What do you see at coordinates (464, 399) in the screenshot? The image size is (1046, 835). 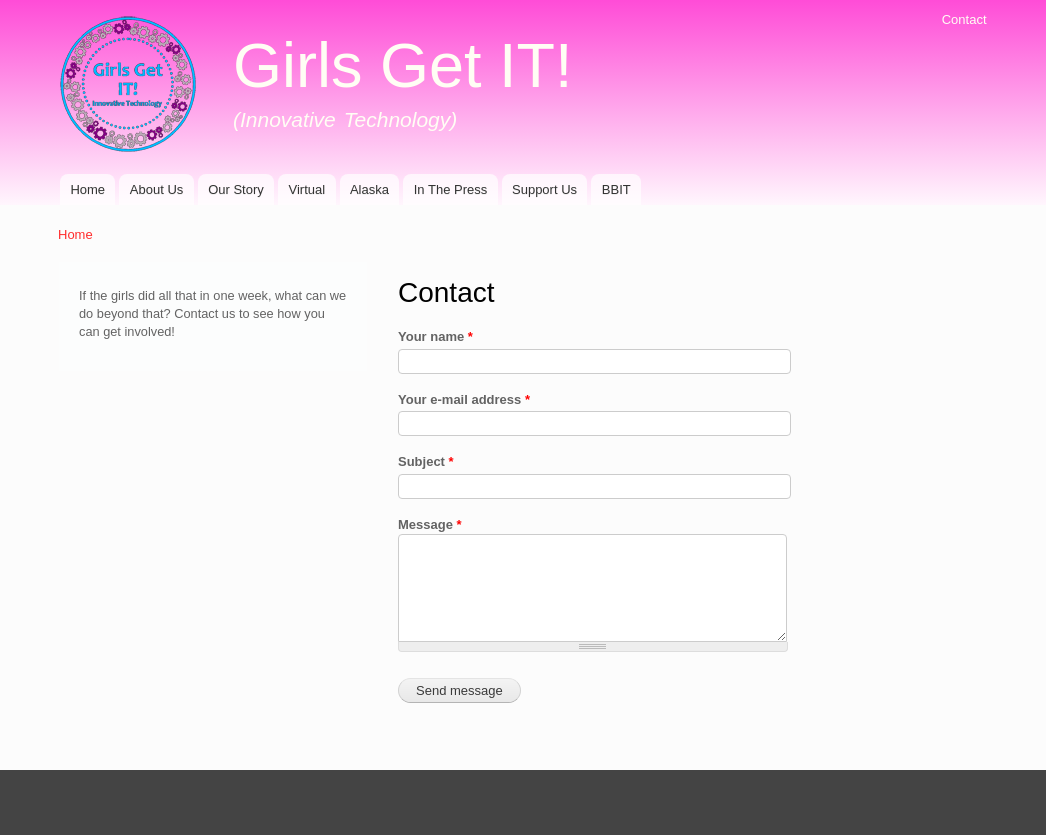 I see `Your e-mail address` at bounding box center [464, 399].